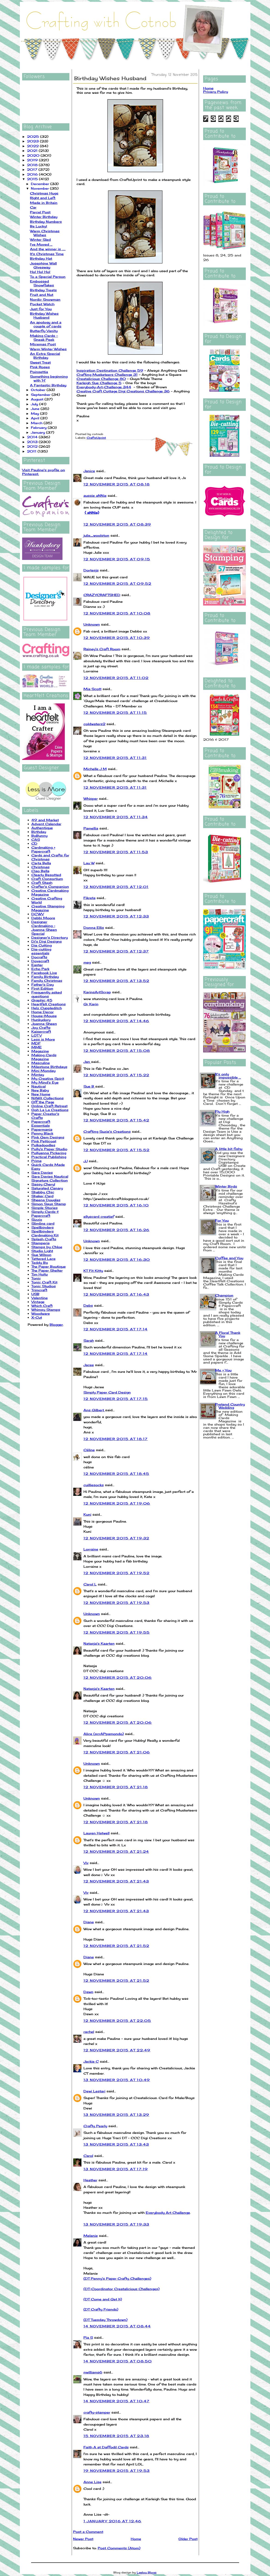 The image size is (270, 2576). What do you see at coordinates (42, 1306) in the screenshot?
I see `Which Craft` at bounding box center [42, 1306].